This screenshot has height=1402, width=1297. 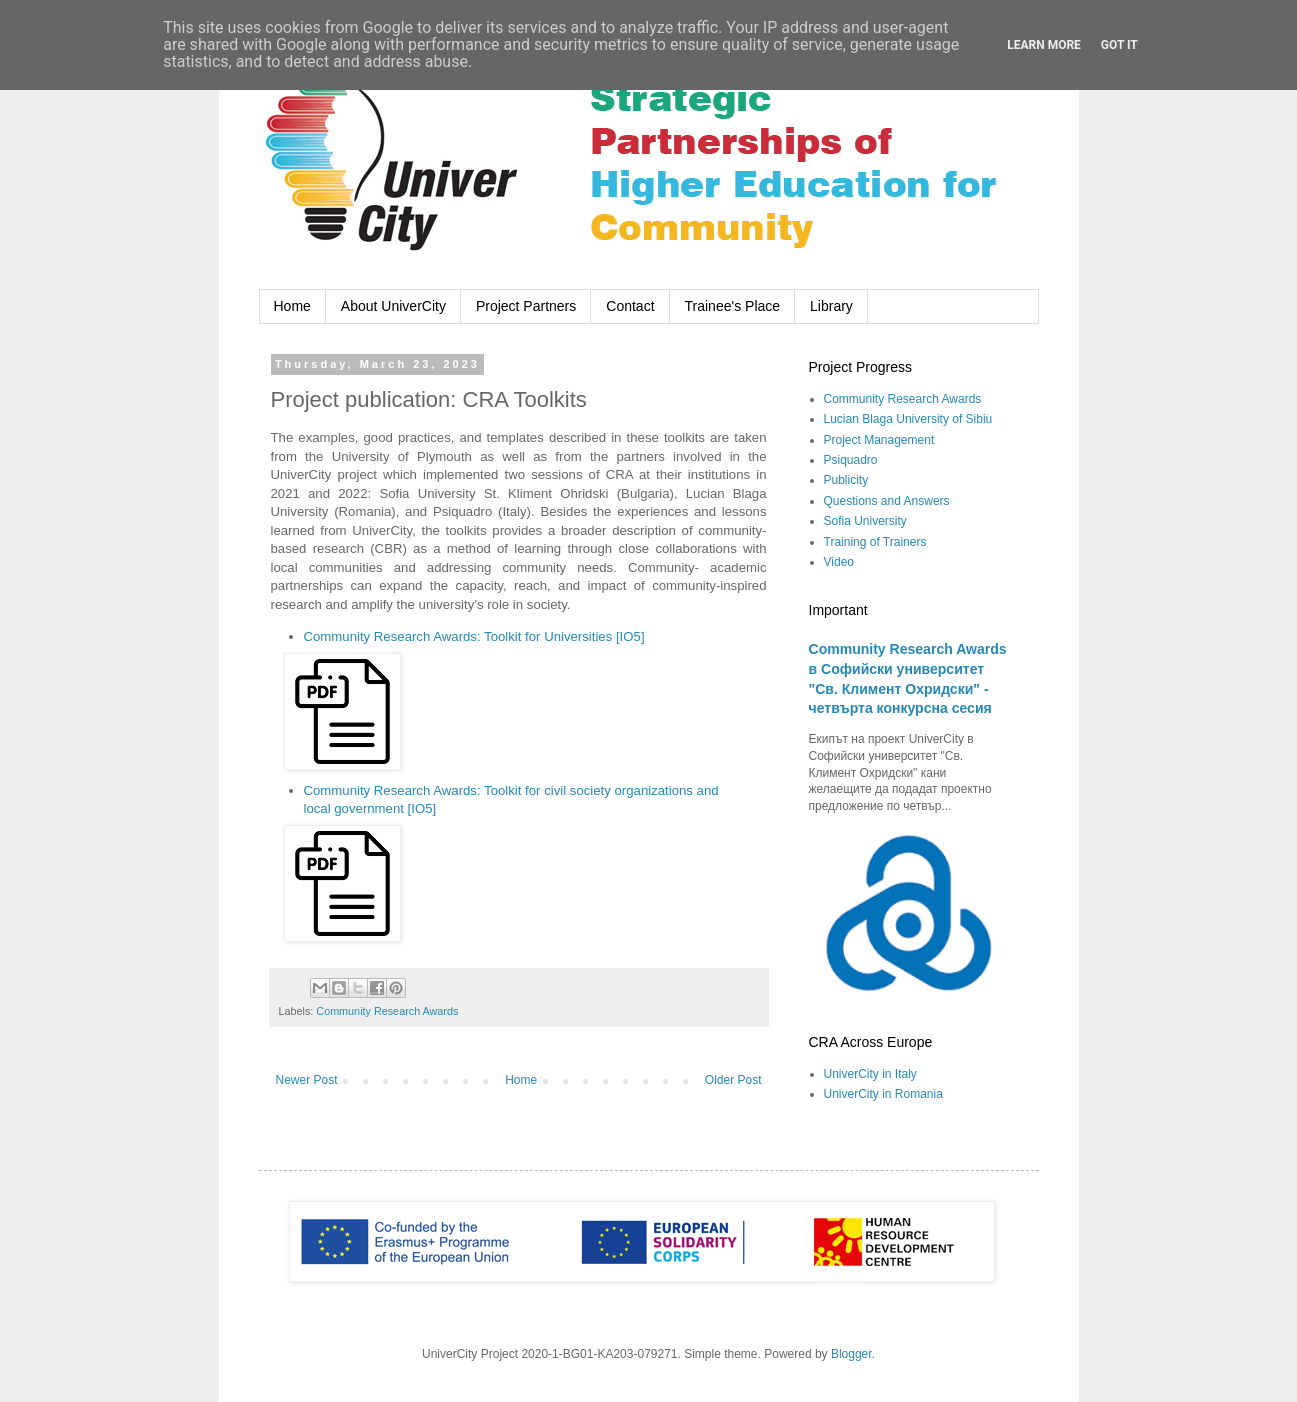 I want to click on Newer Post, so click(x=307, y=1080).